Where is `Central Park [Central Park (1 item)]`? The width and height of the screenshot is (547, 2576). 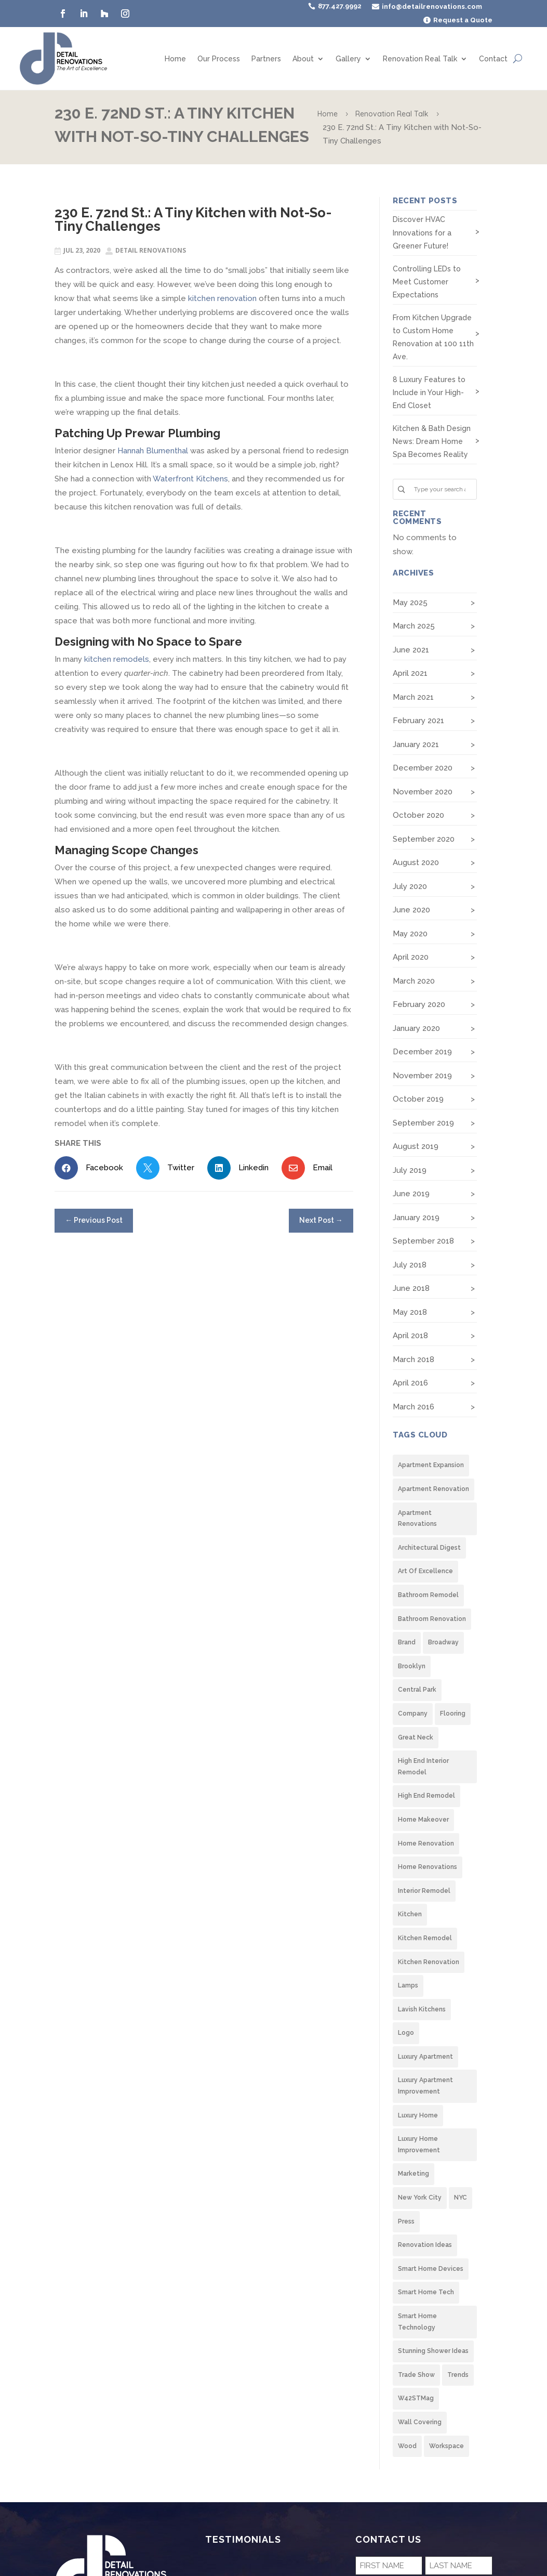
Central Park [Central Park (1 item)] is located at coordinates (417, 1689).